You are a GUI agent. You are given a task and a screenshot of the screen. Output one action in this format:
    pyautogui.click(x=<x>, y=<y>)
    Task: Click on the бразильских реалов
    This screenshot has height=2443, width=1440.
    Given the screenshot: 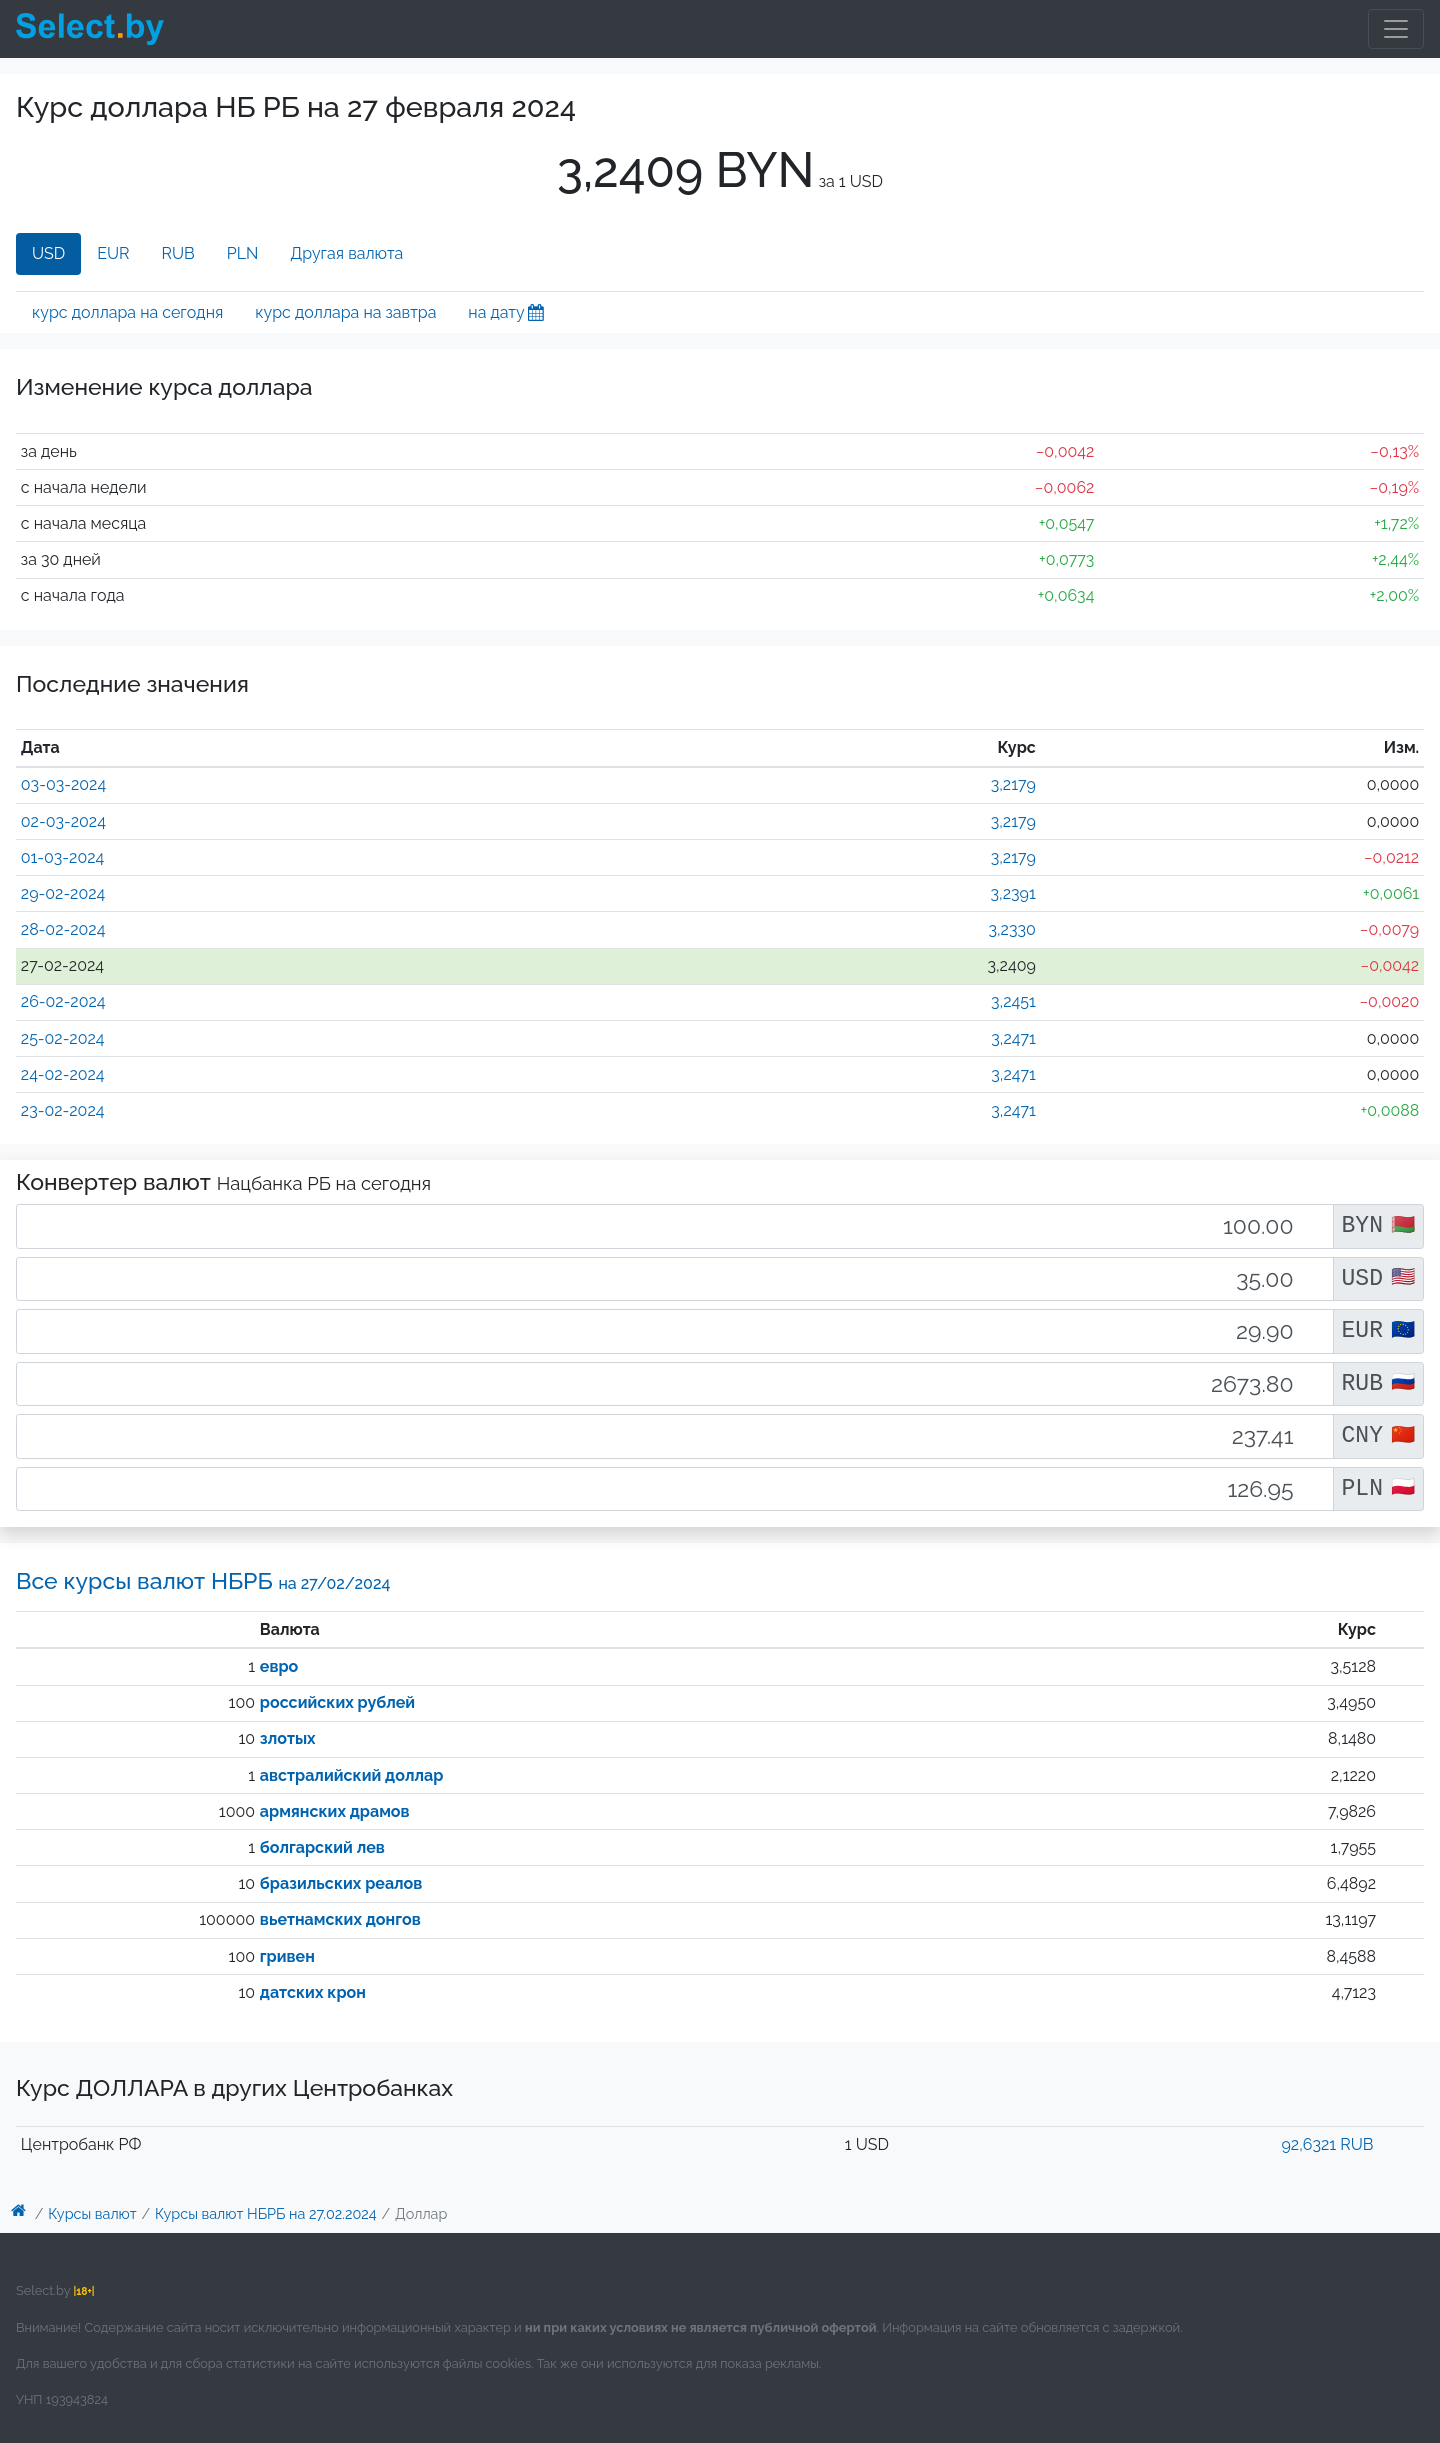 What is the action you would take?
    pyautogui.click(x=341, y=1883)
    